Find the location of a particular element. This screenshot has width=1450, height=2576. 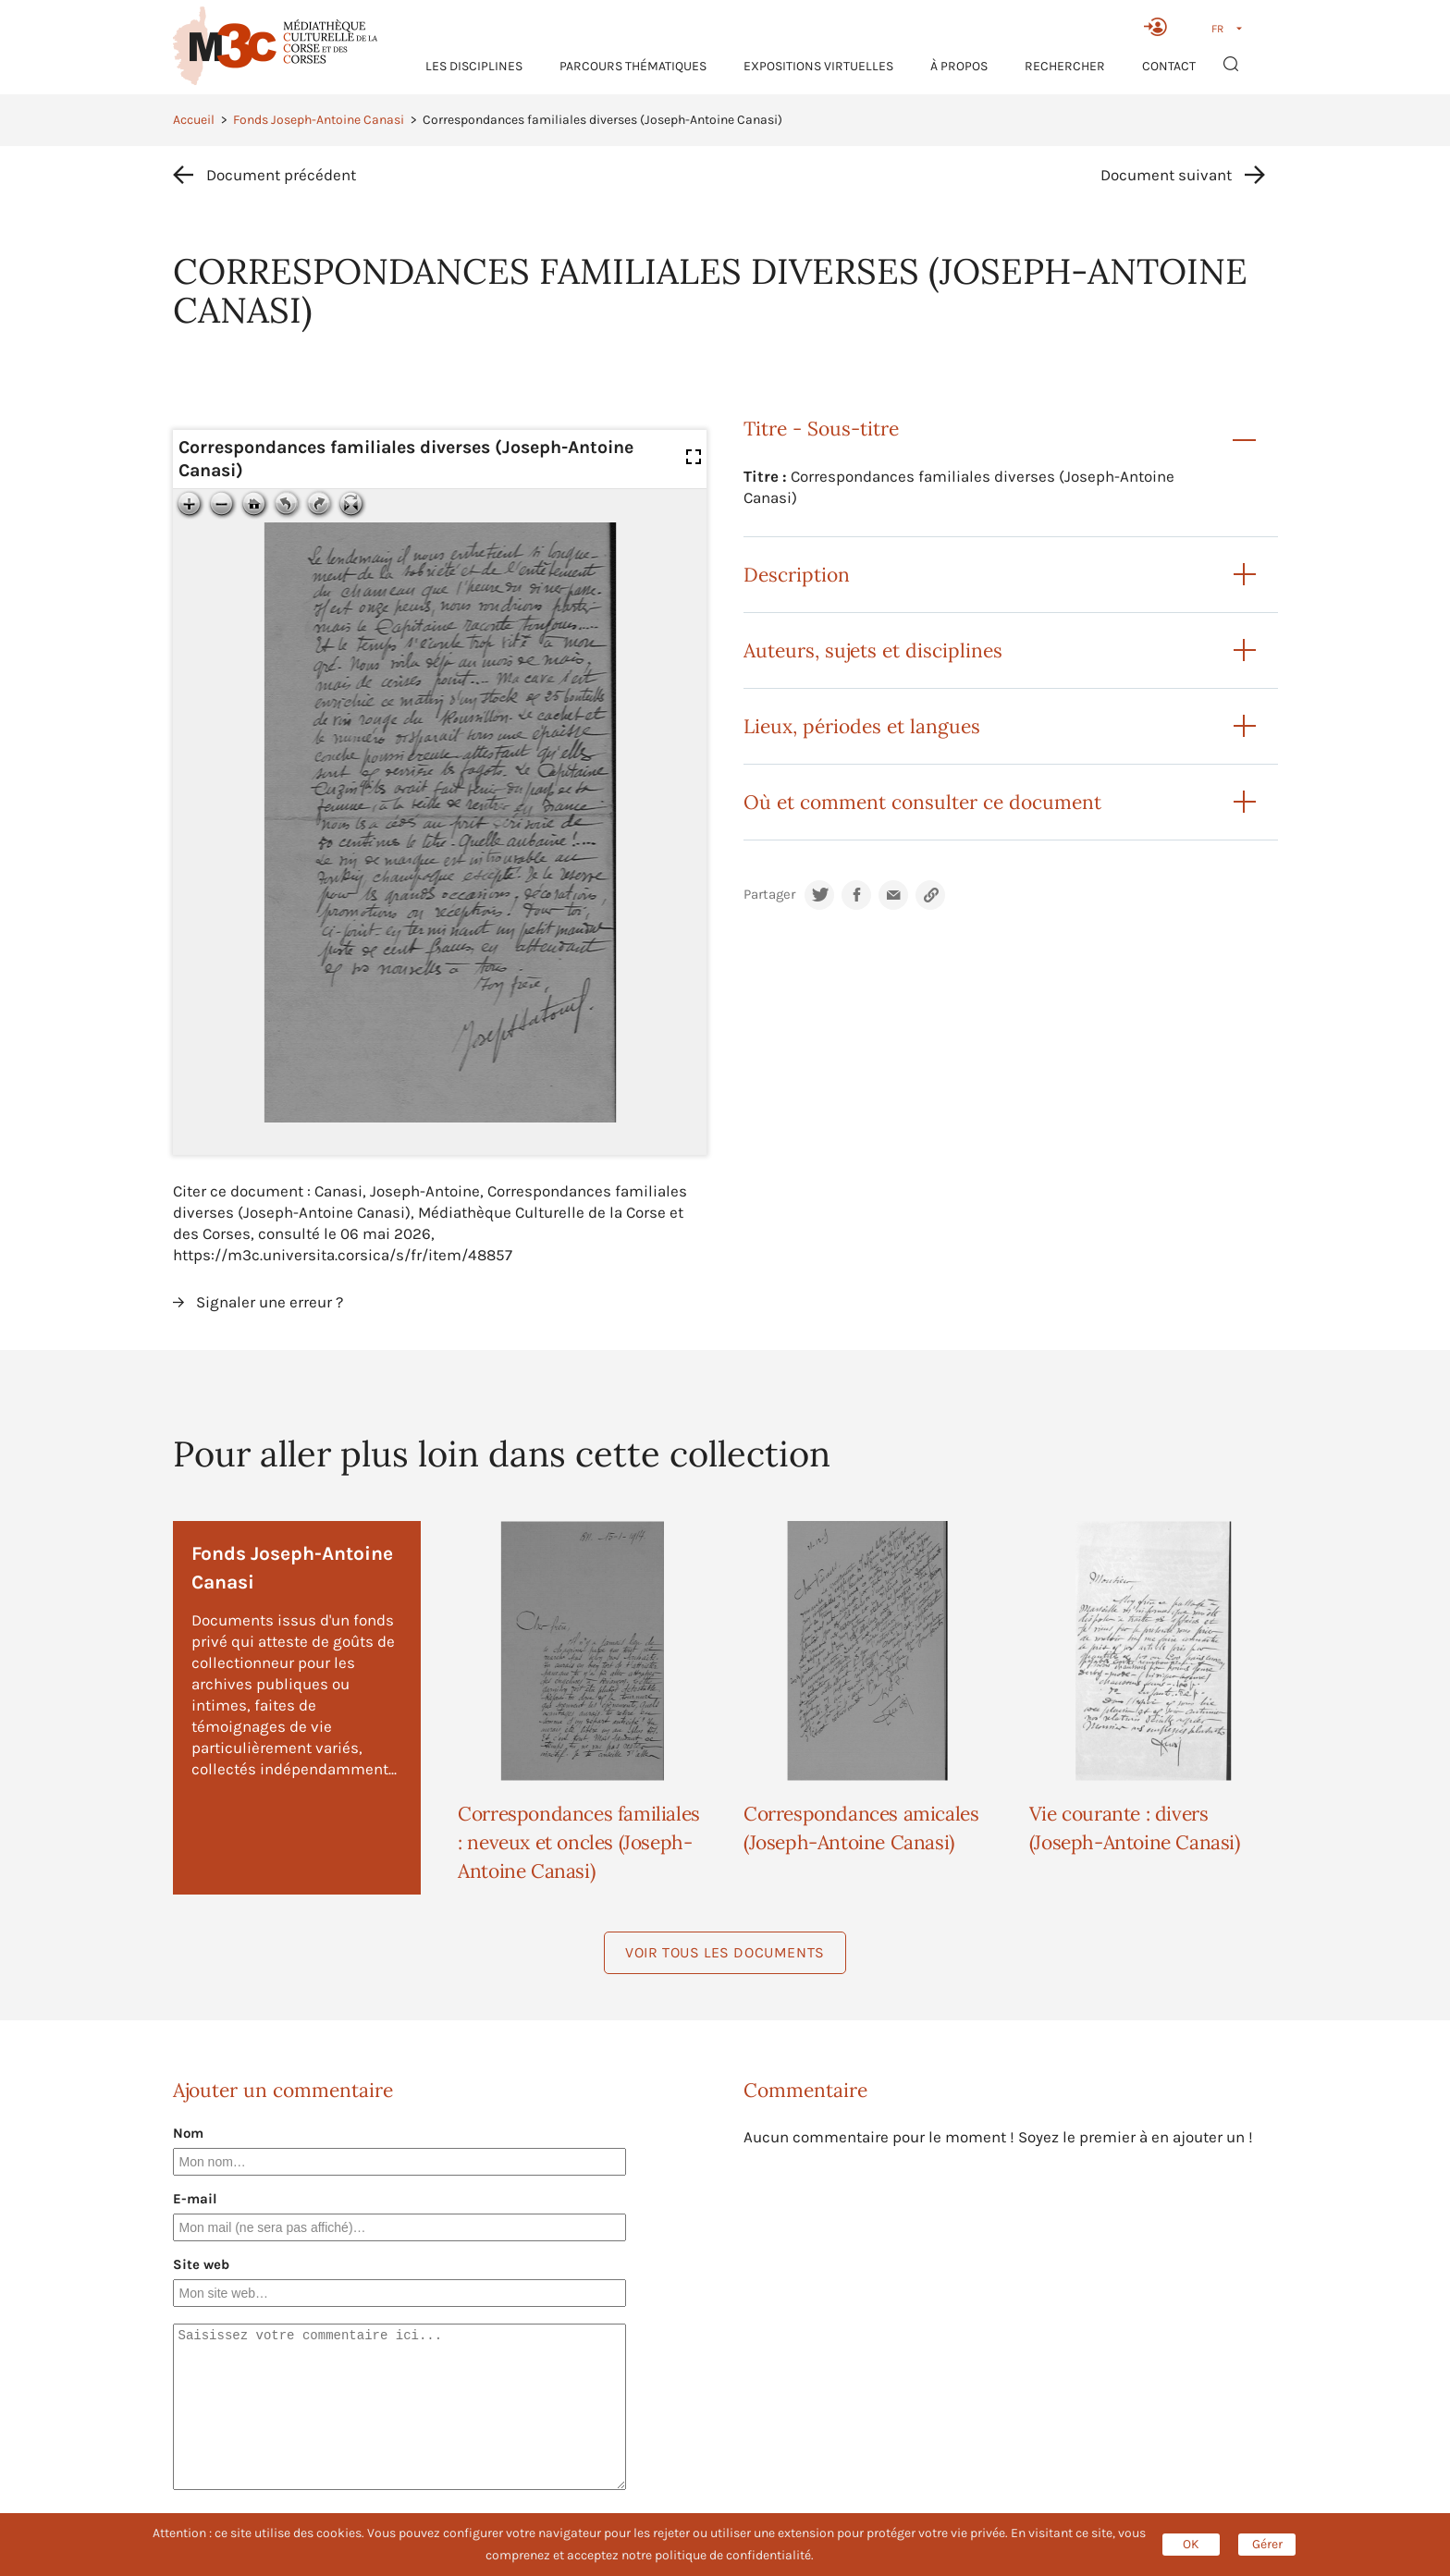

OK is located at coordinates (1191, 2544).